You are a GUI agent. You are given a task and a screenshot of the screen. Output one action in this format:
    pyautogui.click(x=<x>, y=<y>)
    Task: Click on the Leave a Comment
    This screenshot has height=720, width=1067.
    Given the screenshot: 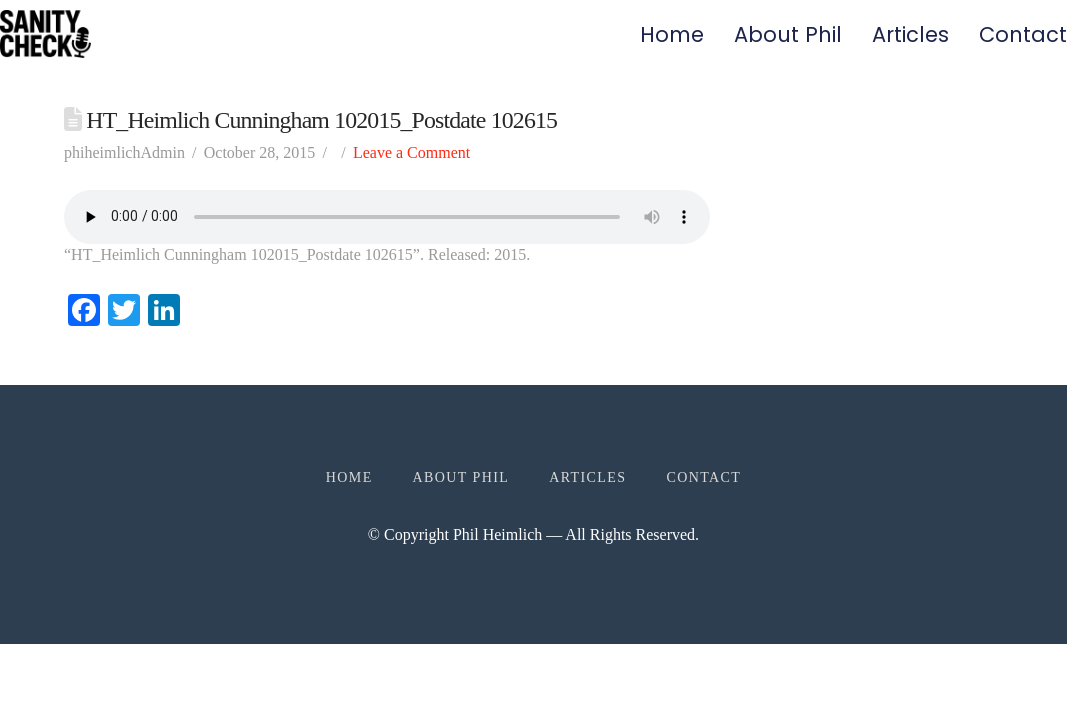 What is the action you would take?
    pyautogui.click(x=411, y=152)
    